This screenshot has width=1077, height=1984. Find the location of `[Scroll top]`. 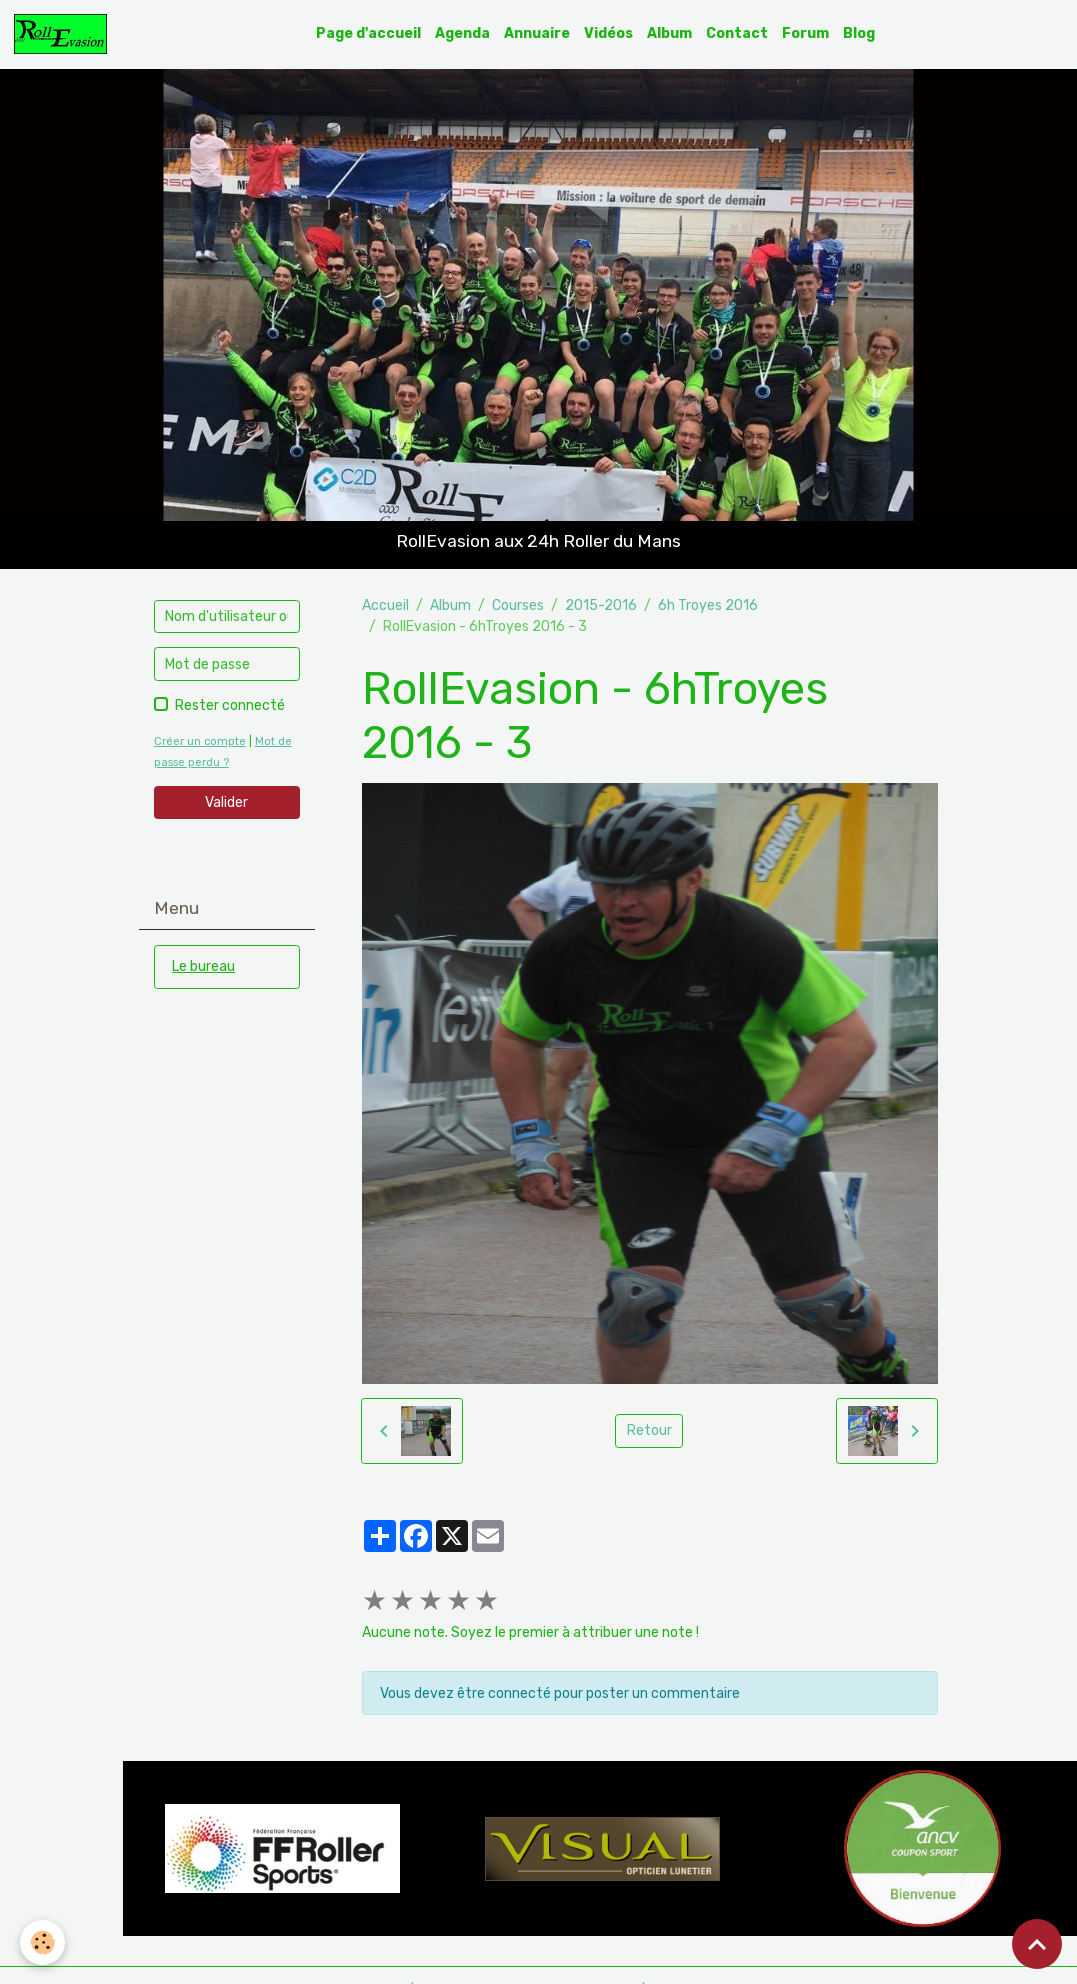

[Scroll top] is located at coordinates (1037, 1944).